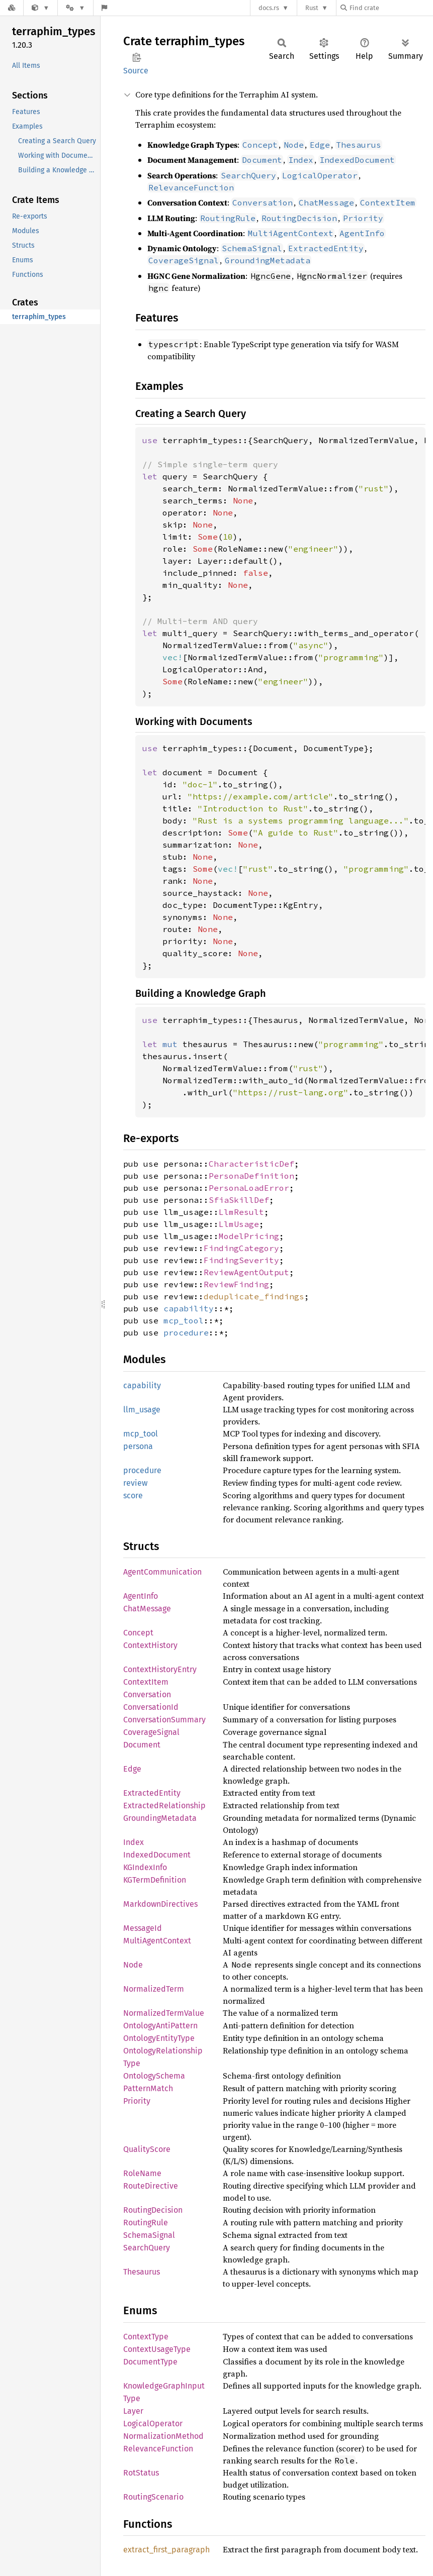 The height and width of the screenshot is (2576, 433). Describe the element at coordinates (132, 1769) in the screenshot. I see `Edge` at that location.